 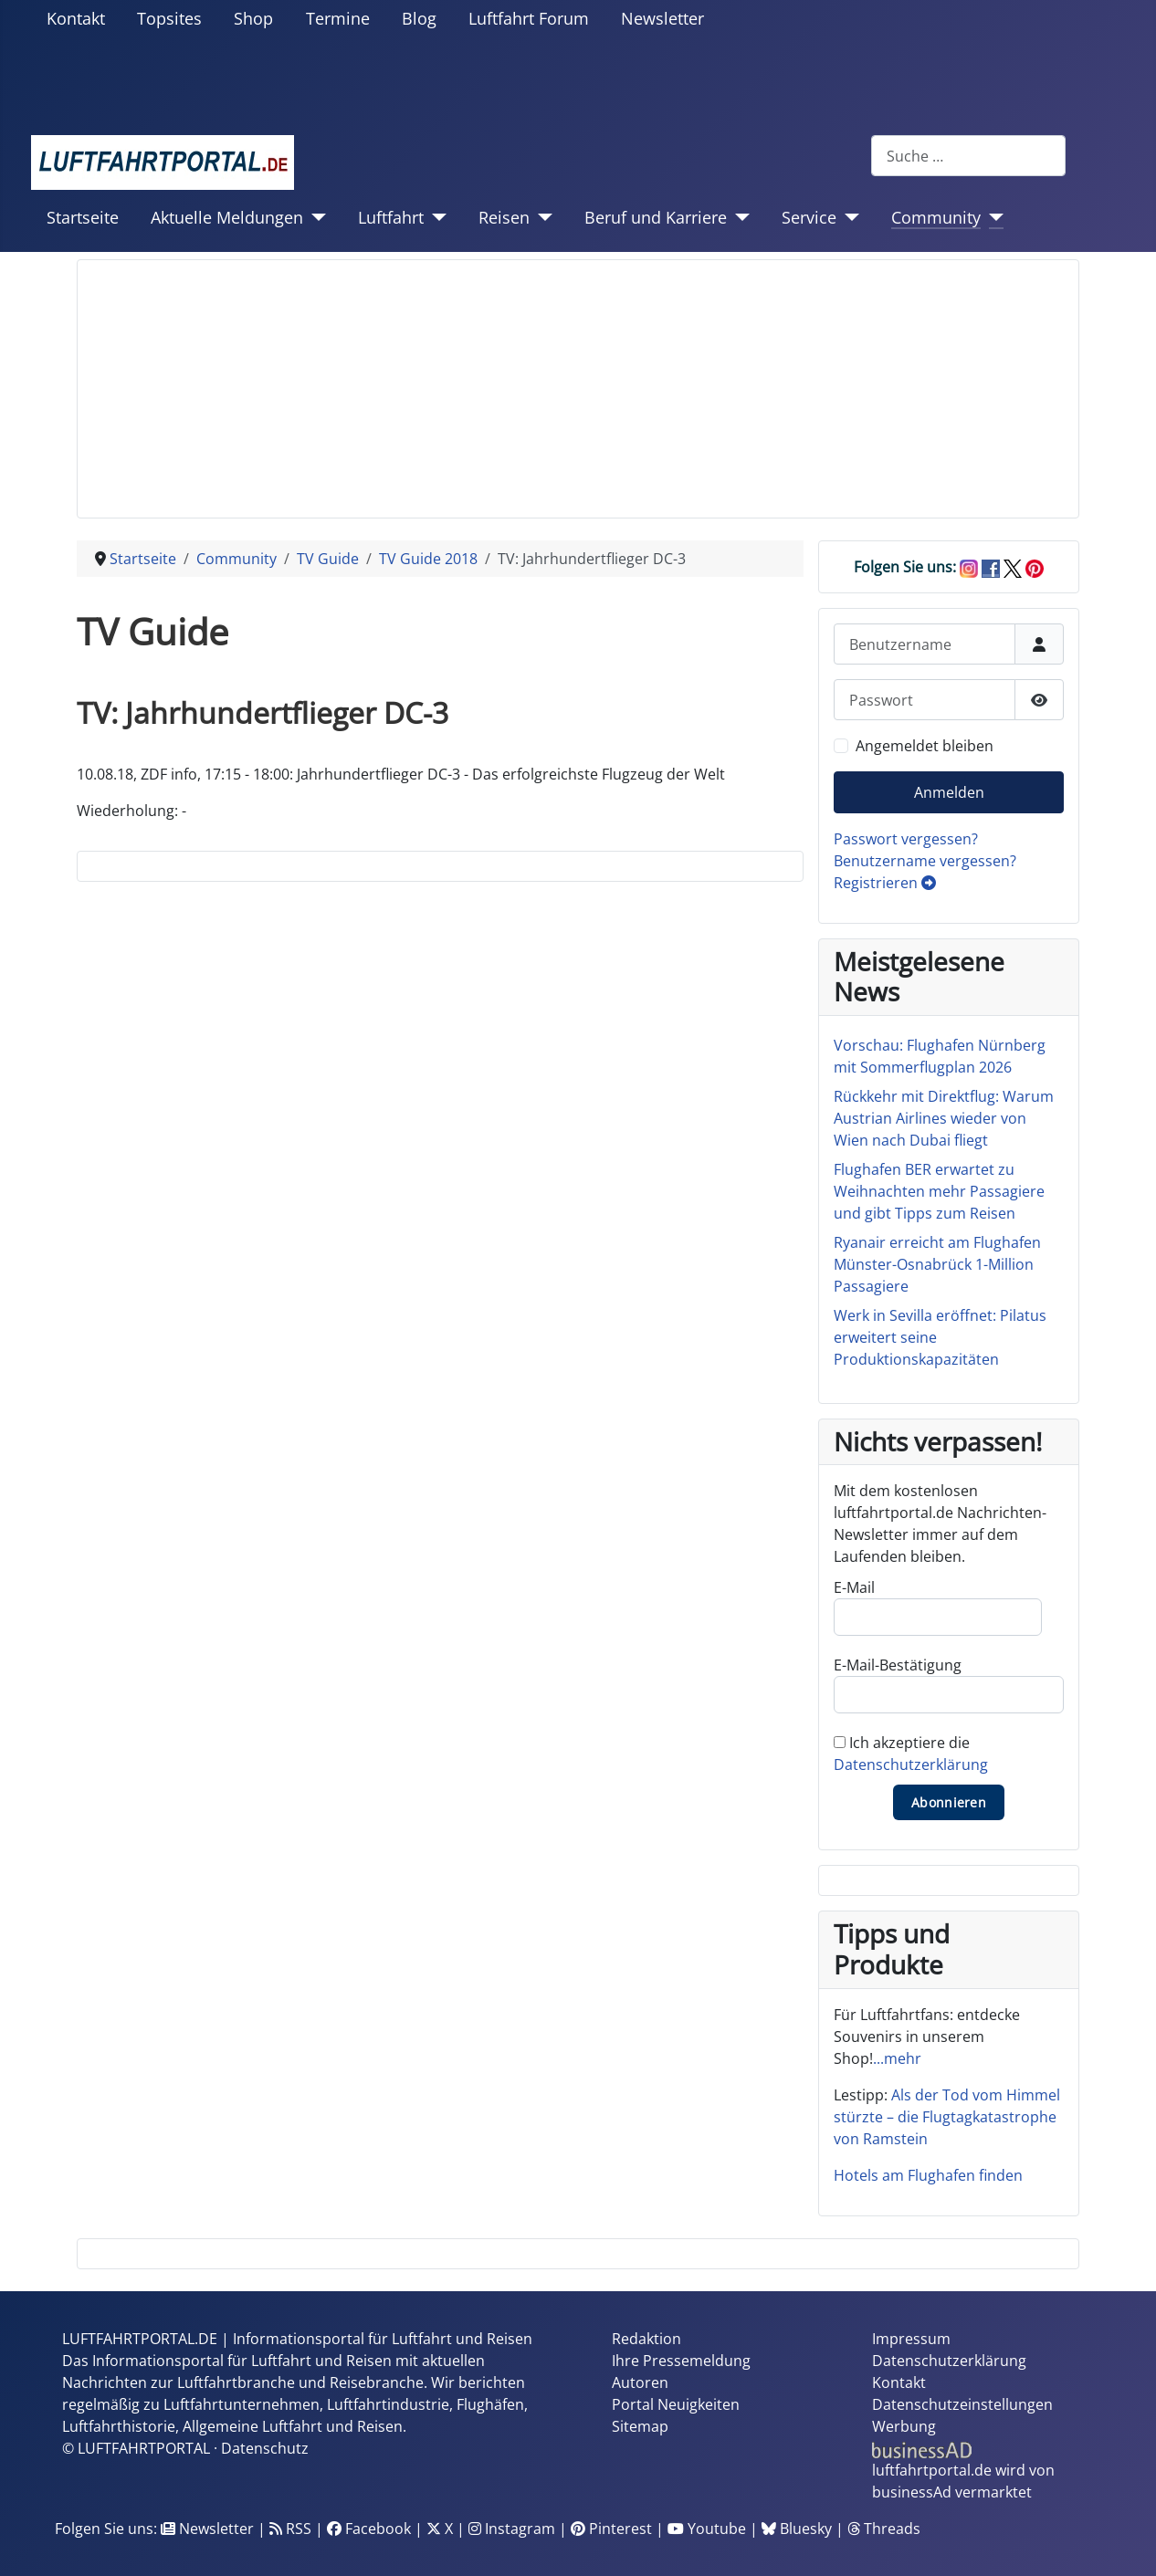 What do you see at coordinates (911, 2339) in the screenshot?
I see `Impressum` at bounding box center [911, 2339].